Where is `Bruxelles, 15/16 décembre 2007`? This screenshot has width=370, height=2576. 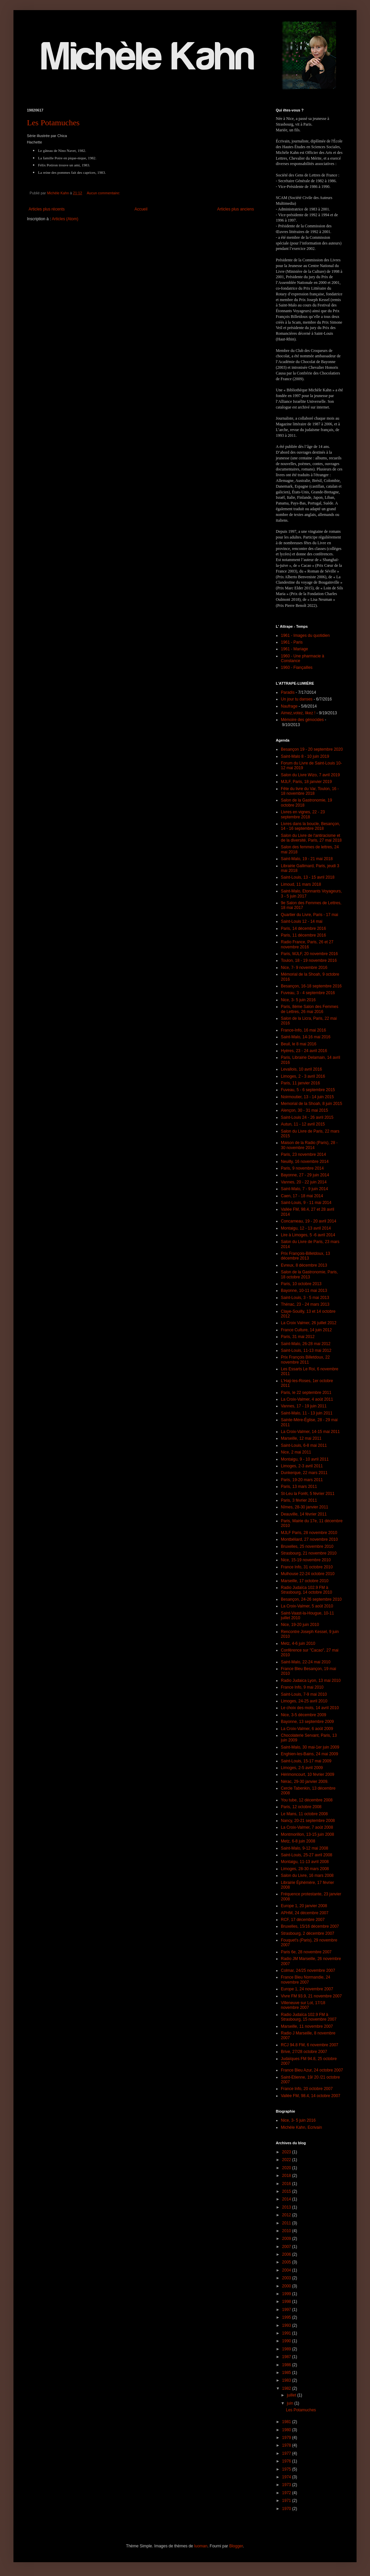 Bruxelles, 15/16 décembre 2007 is located at coordinates (310, 1926).